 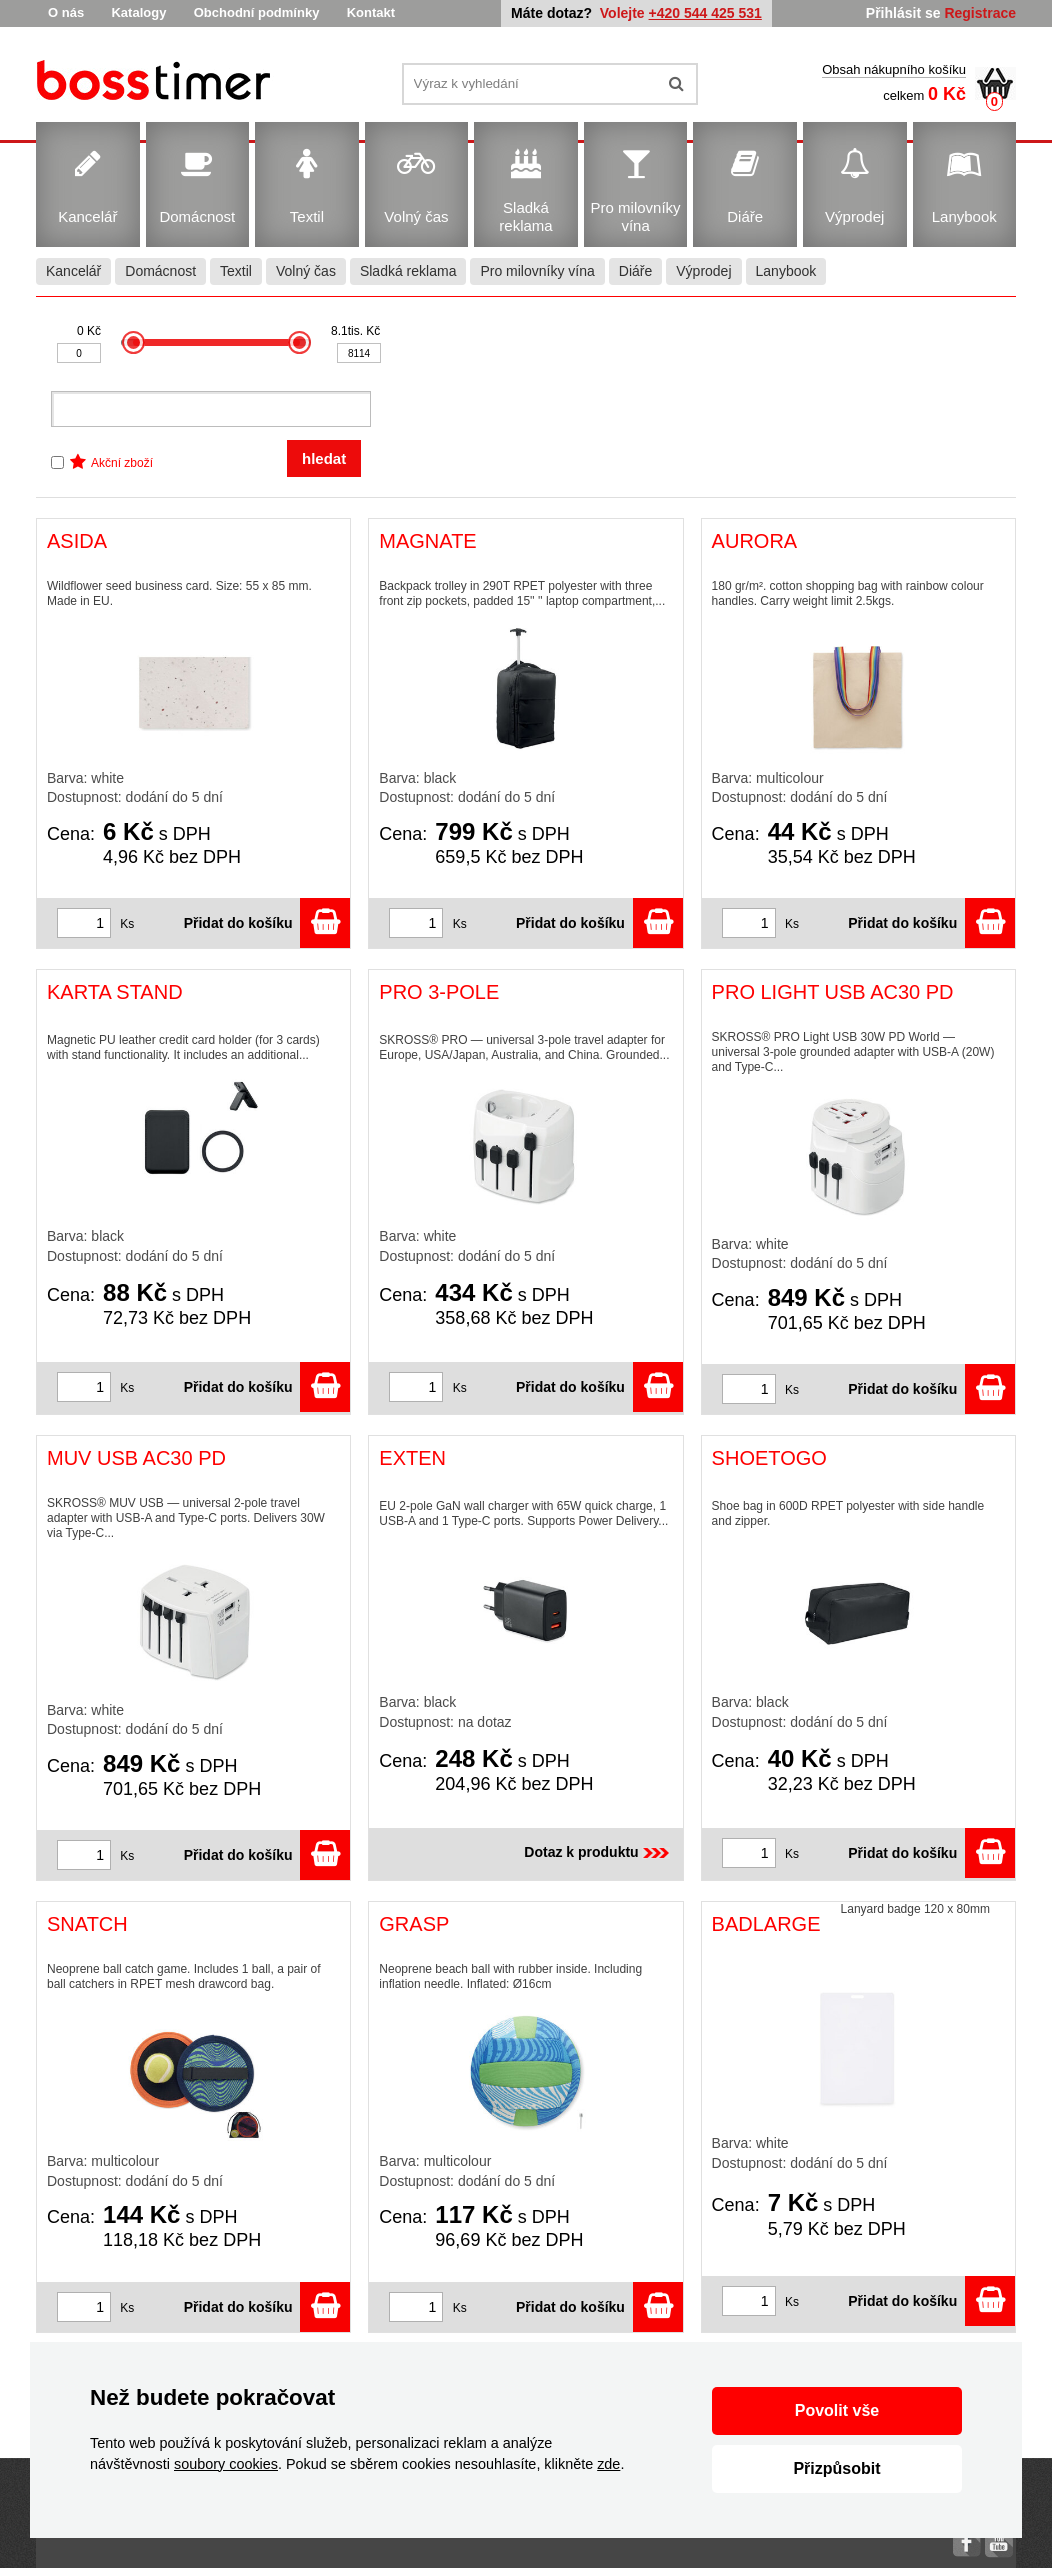 I want to click on Katalogy, so click(x=138, y=12).